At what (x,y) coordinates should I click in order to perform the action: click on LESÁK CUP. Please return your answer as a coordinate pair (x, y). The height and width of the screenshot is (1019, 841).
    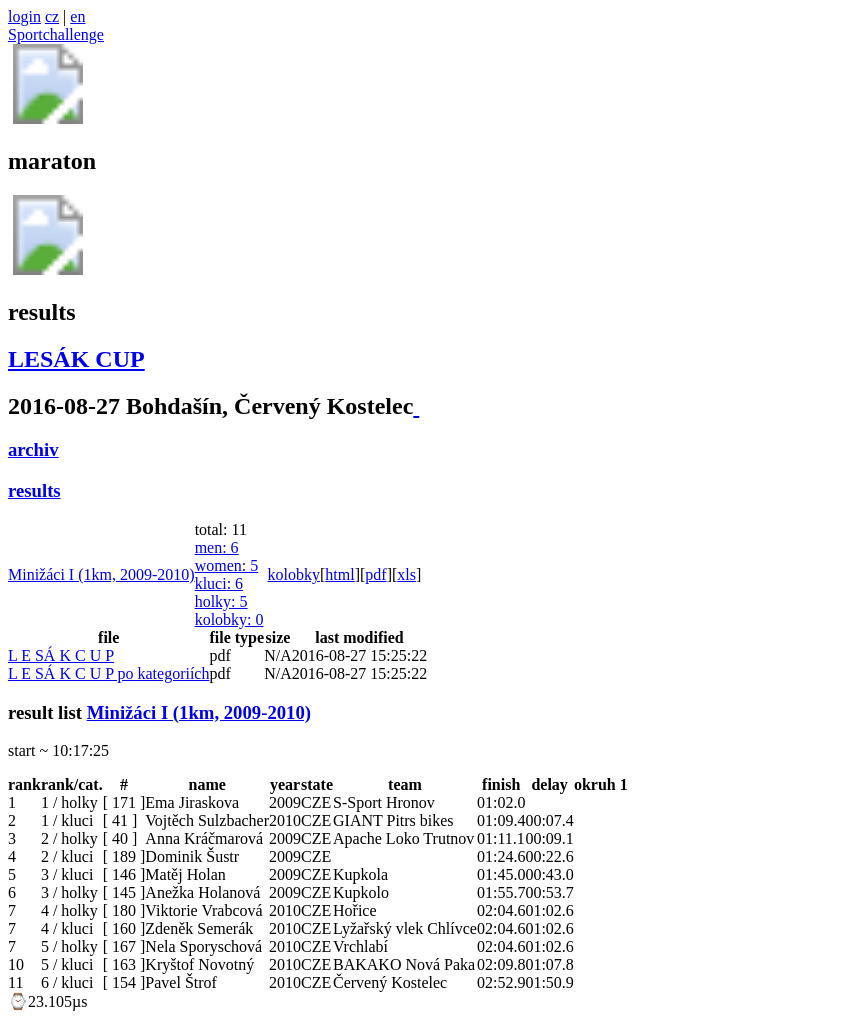
    Looking at the image, I should click on (76, 359).